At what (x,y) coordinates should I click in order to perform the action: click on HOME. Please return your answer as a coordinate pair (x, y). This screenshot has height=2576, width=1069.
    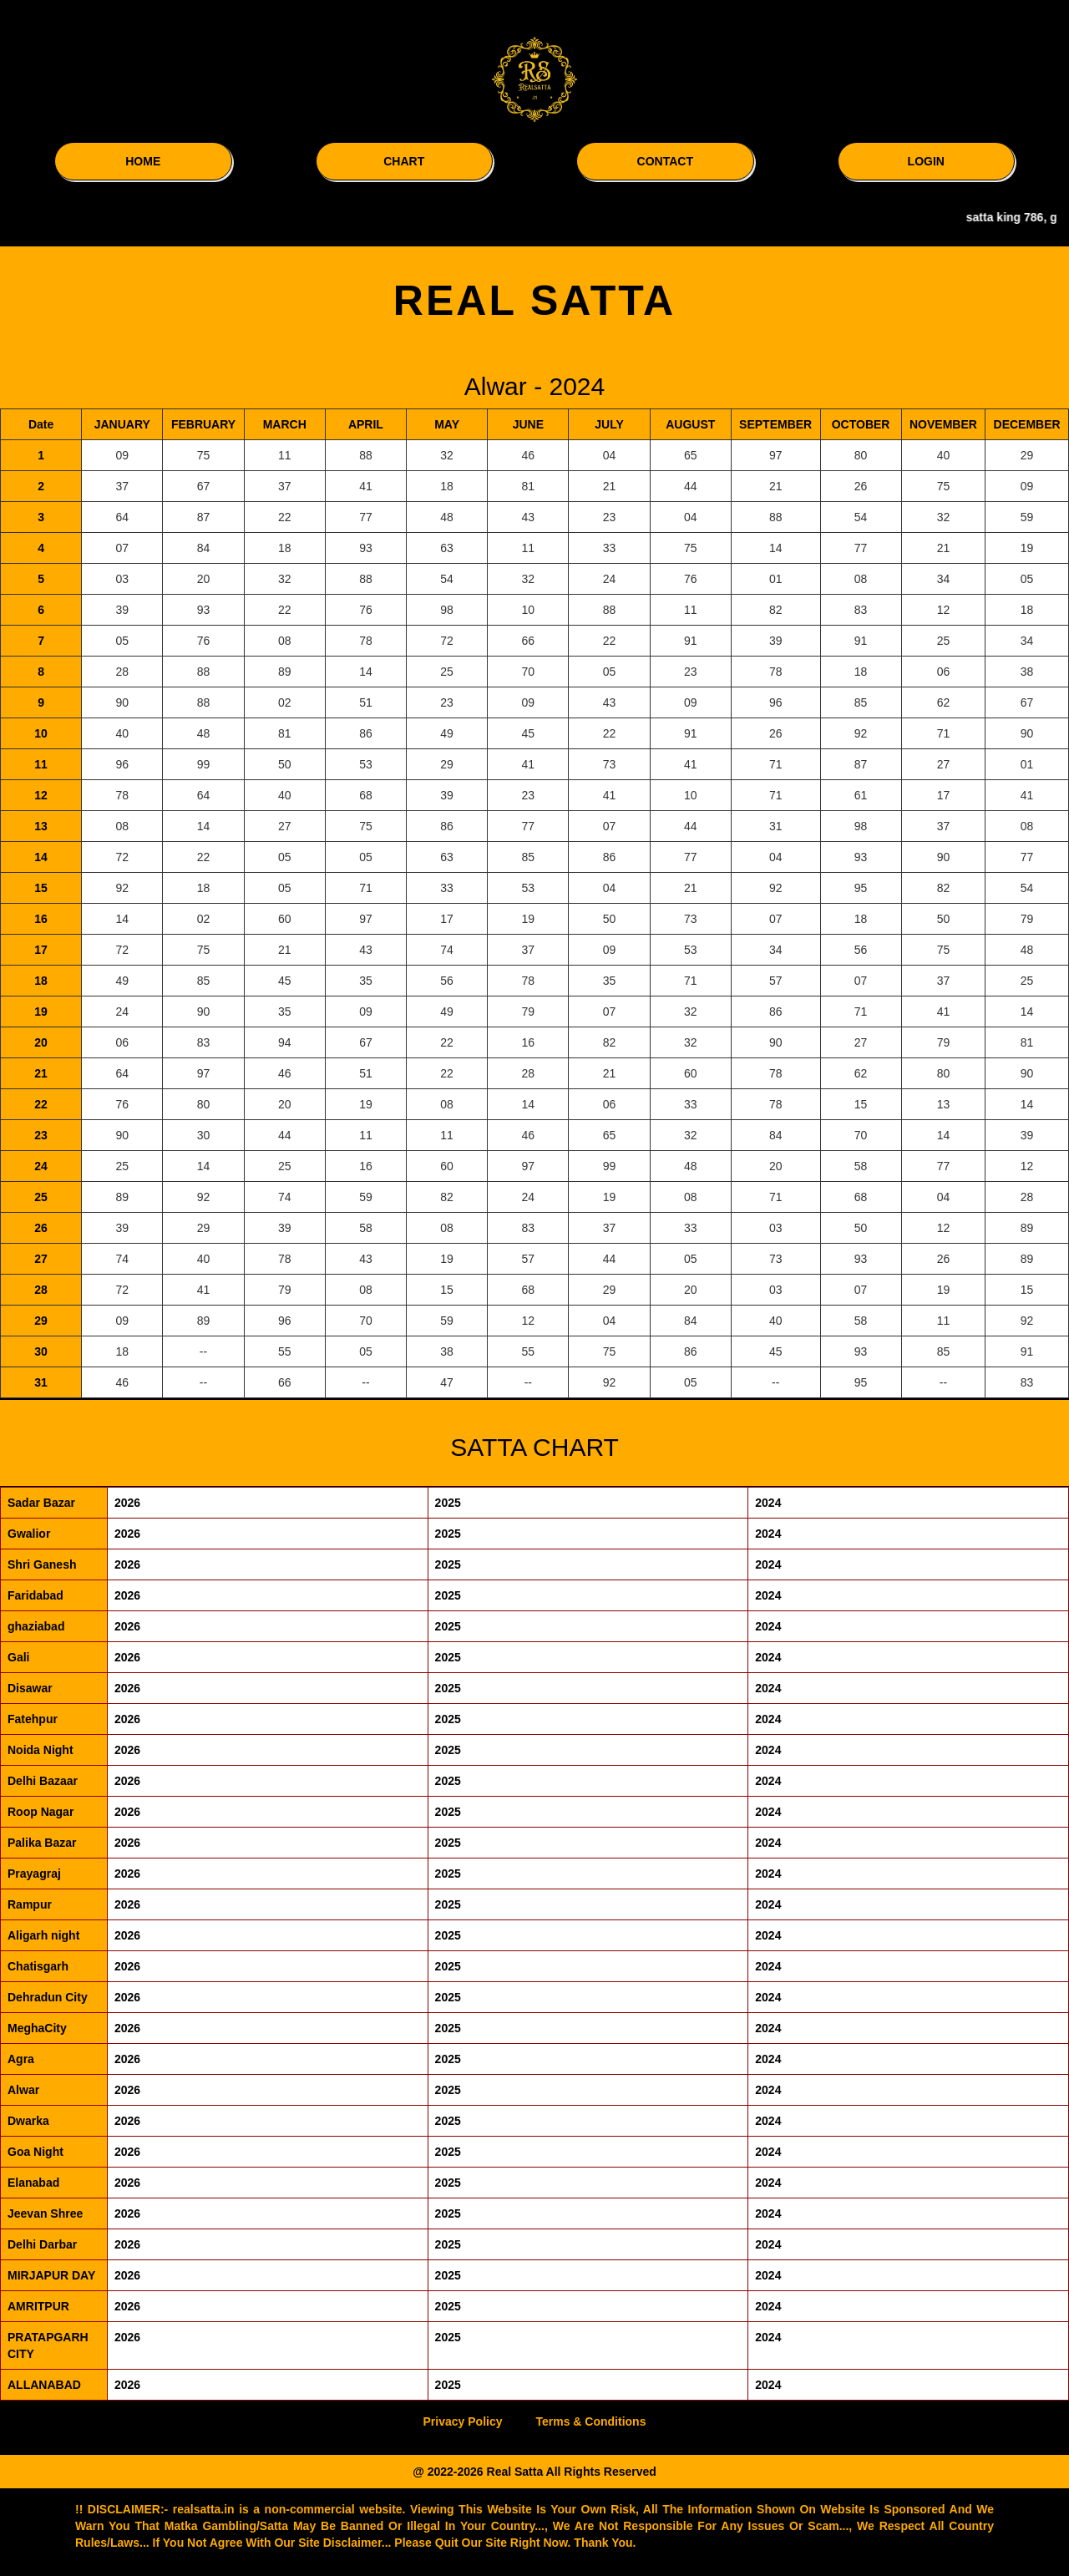
    Looking at the image, I should click on (142, 161).